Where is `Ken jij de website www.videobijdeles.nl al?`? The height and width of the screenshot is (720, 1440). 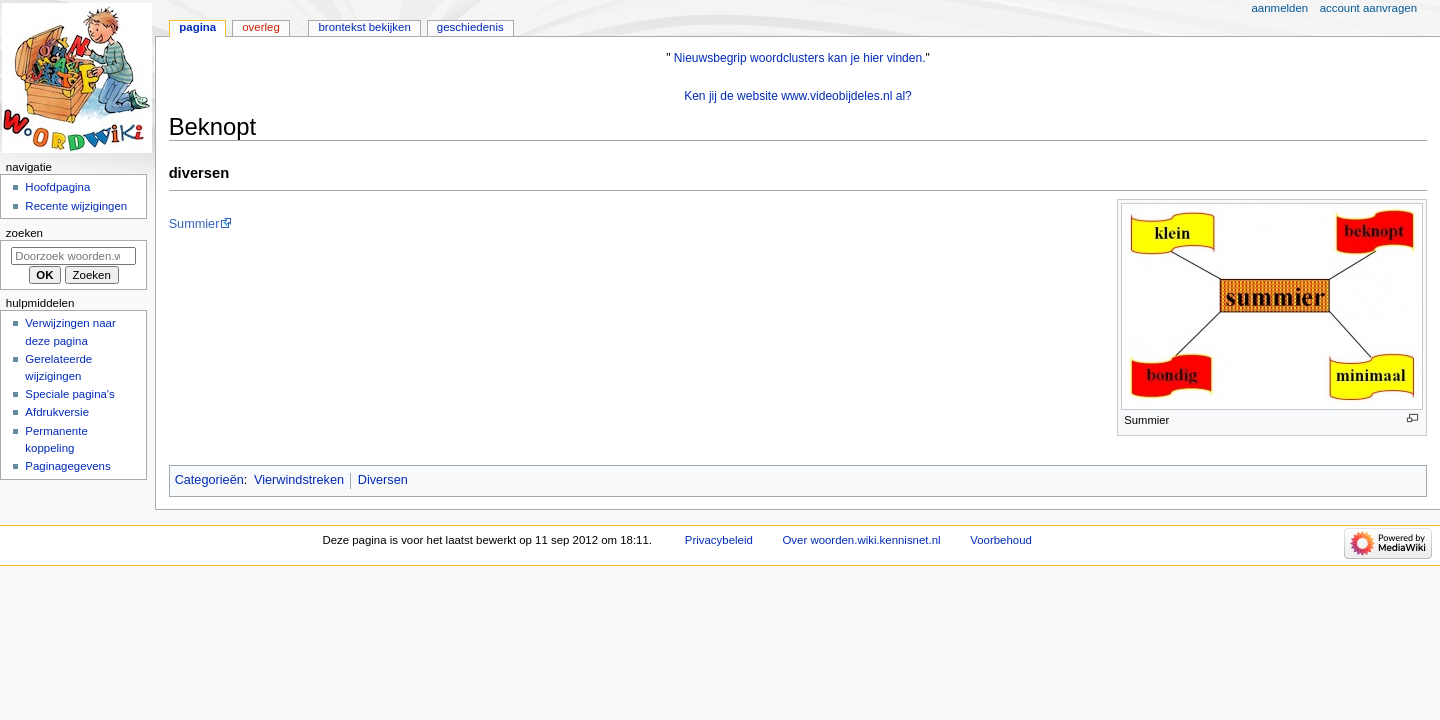
Ken jij de website www.videobijdeles.nl al? is located at coordinates (798, 96).